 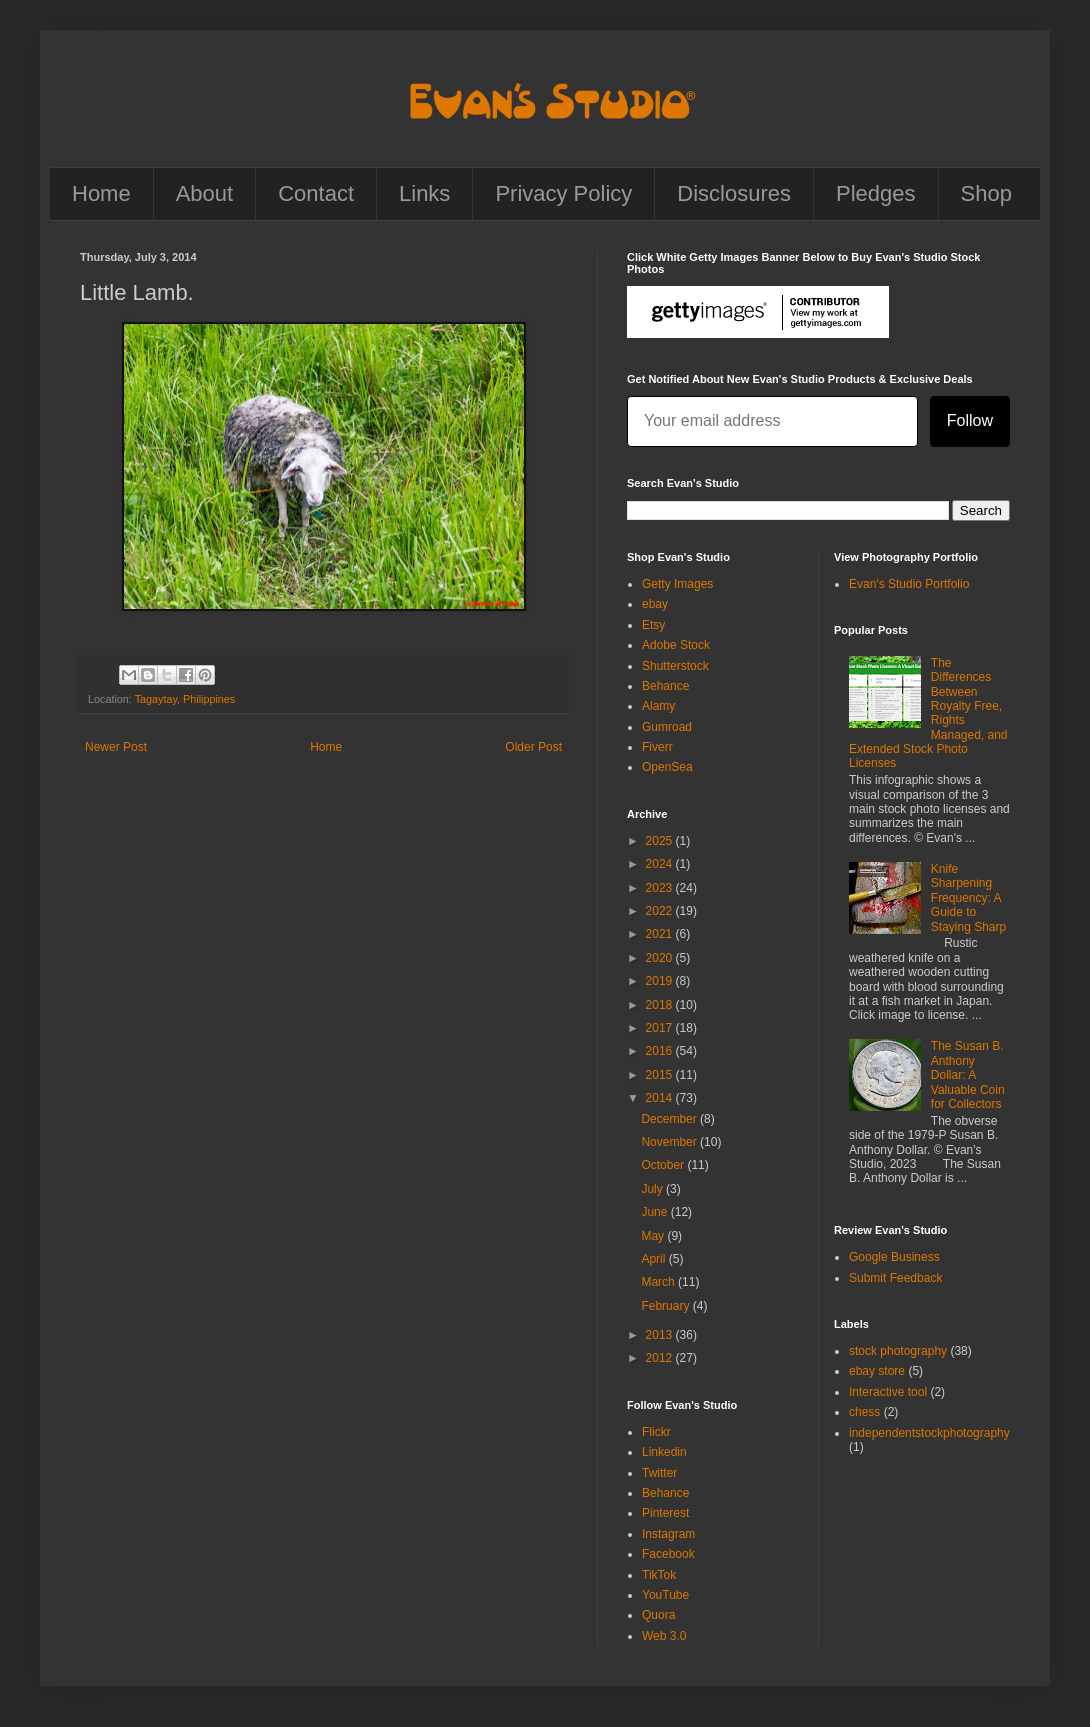 What do you see at coordinates (655, 604) in the screenshot?
I see `ebay` at bounding box center [655, 604].